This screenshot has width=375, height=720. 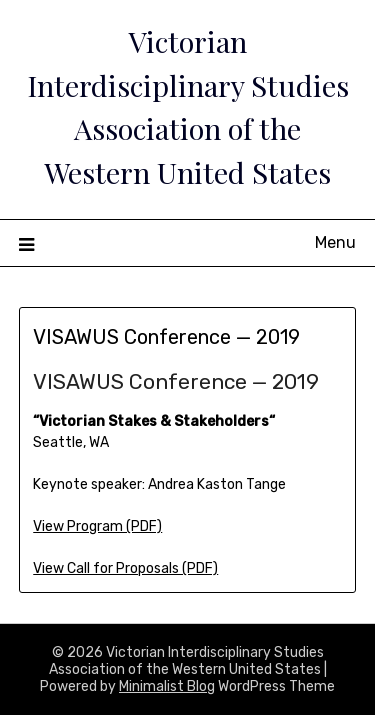 What do you see at coordinates (125, 568) in the screenshot?
I see `View Call for Proposals (PDF)` at bounding box center [125, 568].